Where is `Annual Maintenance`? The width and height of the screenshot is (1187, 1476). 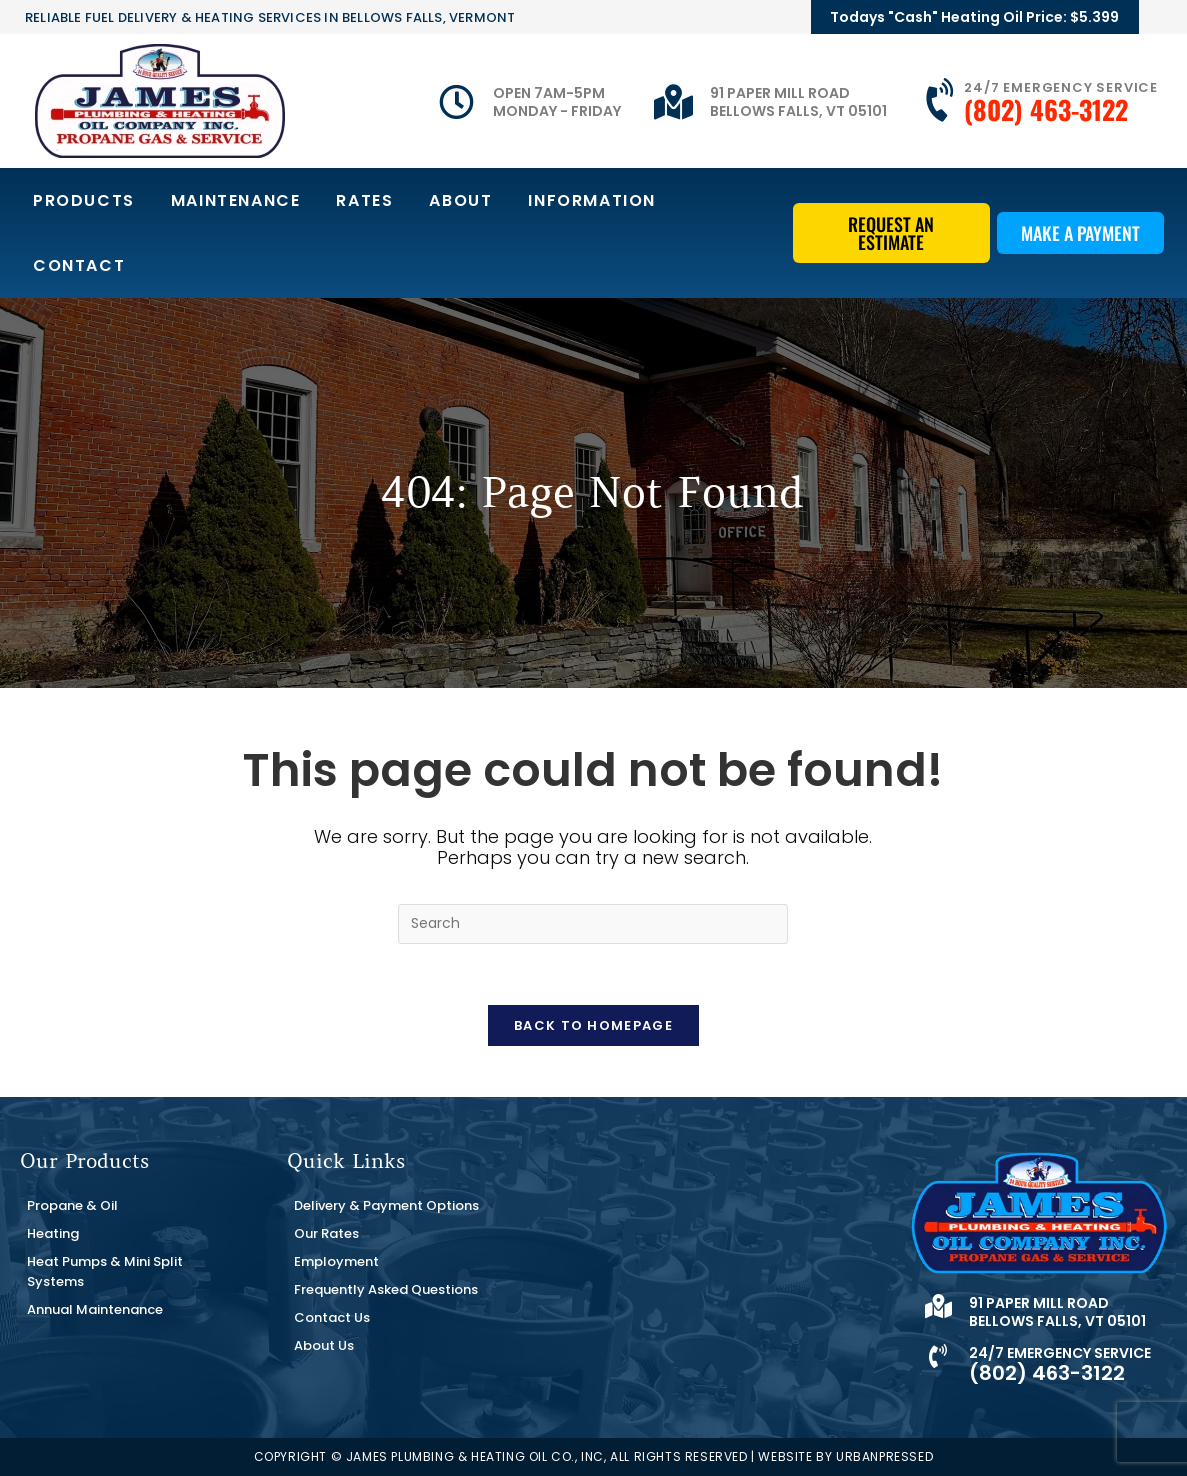 Annual Maintenance is located at coordinates (95, 1309).